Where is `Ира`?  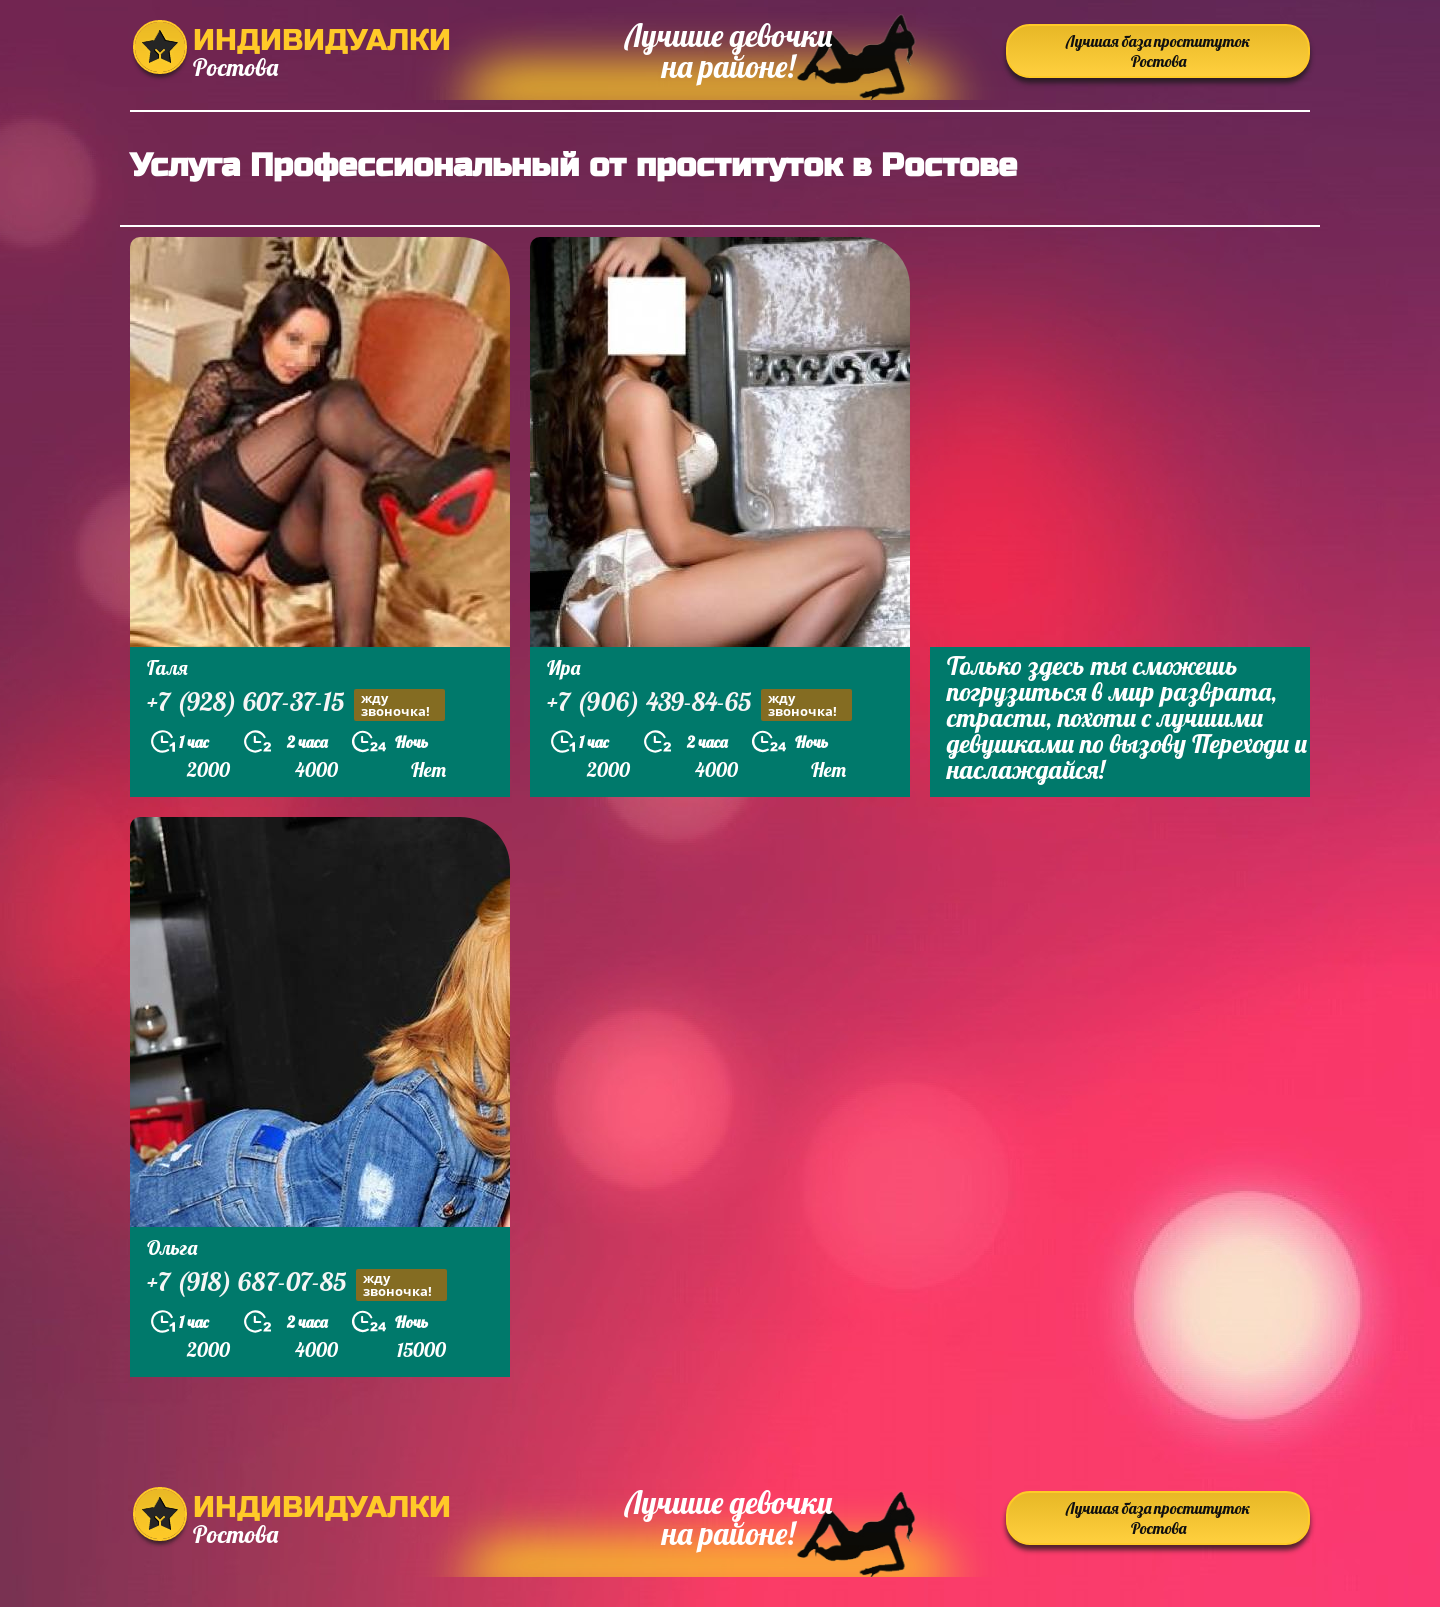
Ира is located at coordinates (563, 667).